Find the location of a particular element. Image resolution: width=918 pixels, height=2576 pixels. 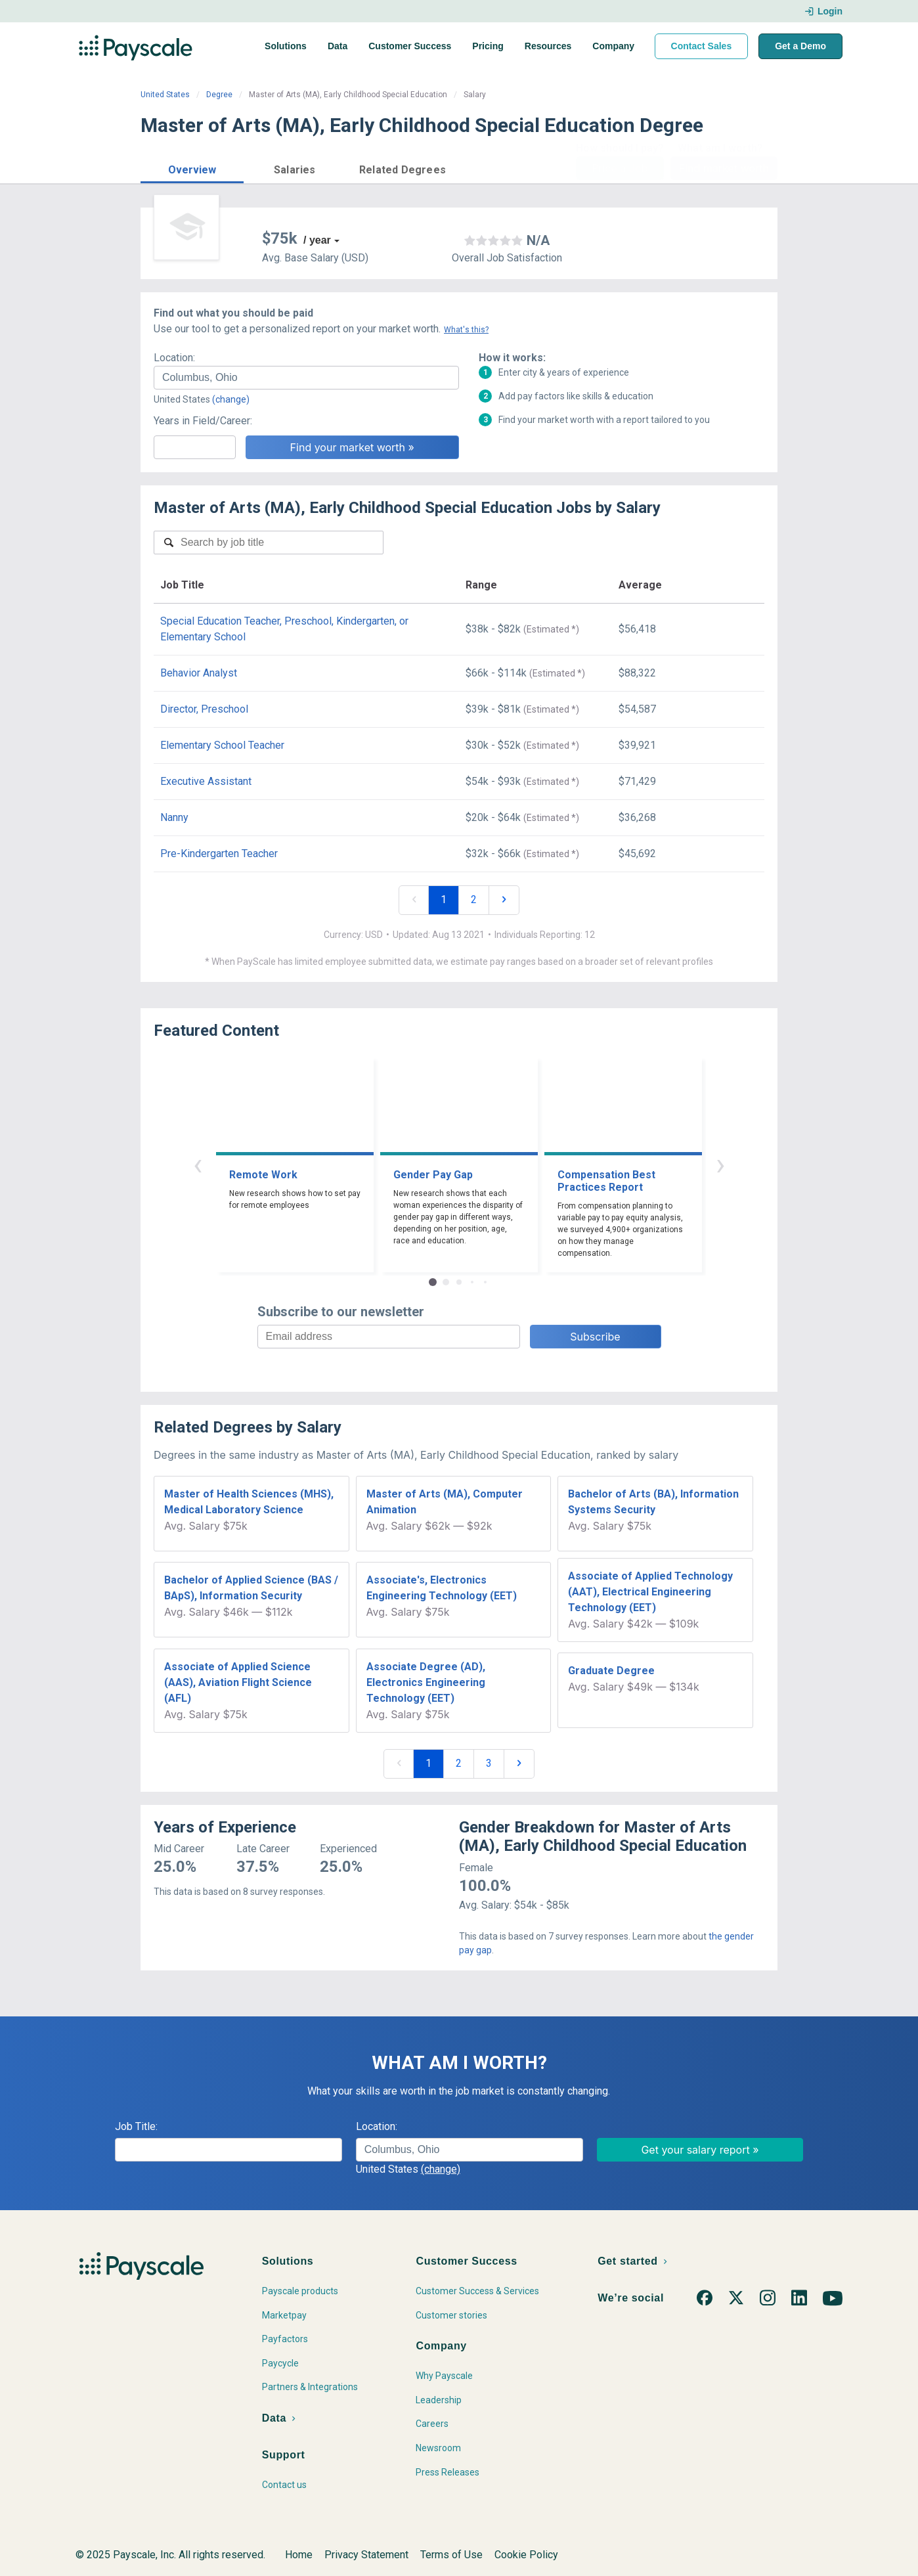

Elementary School Teacher is located at coordinates (222, 745).